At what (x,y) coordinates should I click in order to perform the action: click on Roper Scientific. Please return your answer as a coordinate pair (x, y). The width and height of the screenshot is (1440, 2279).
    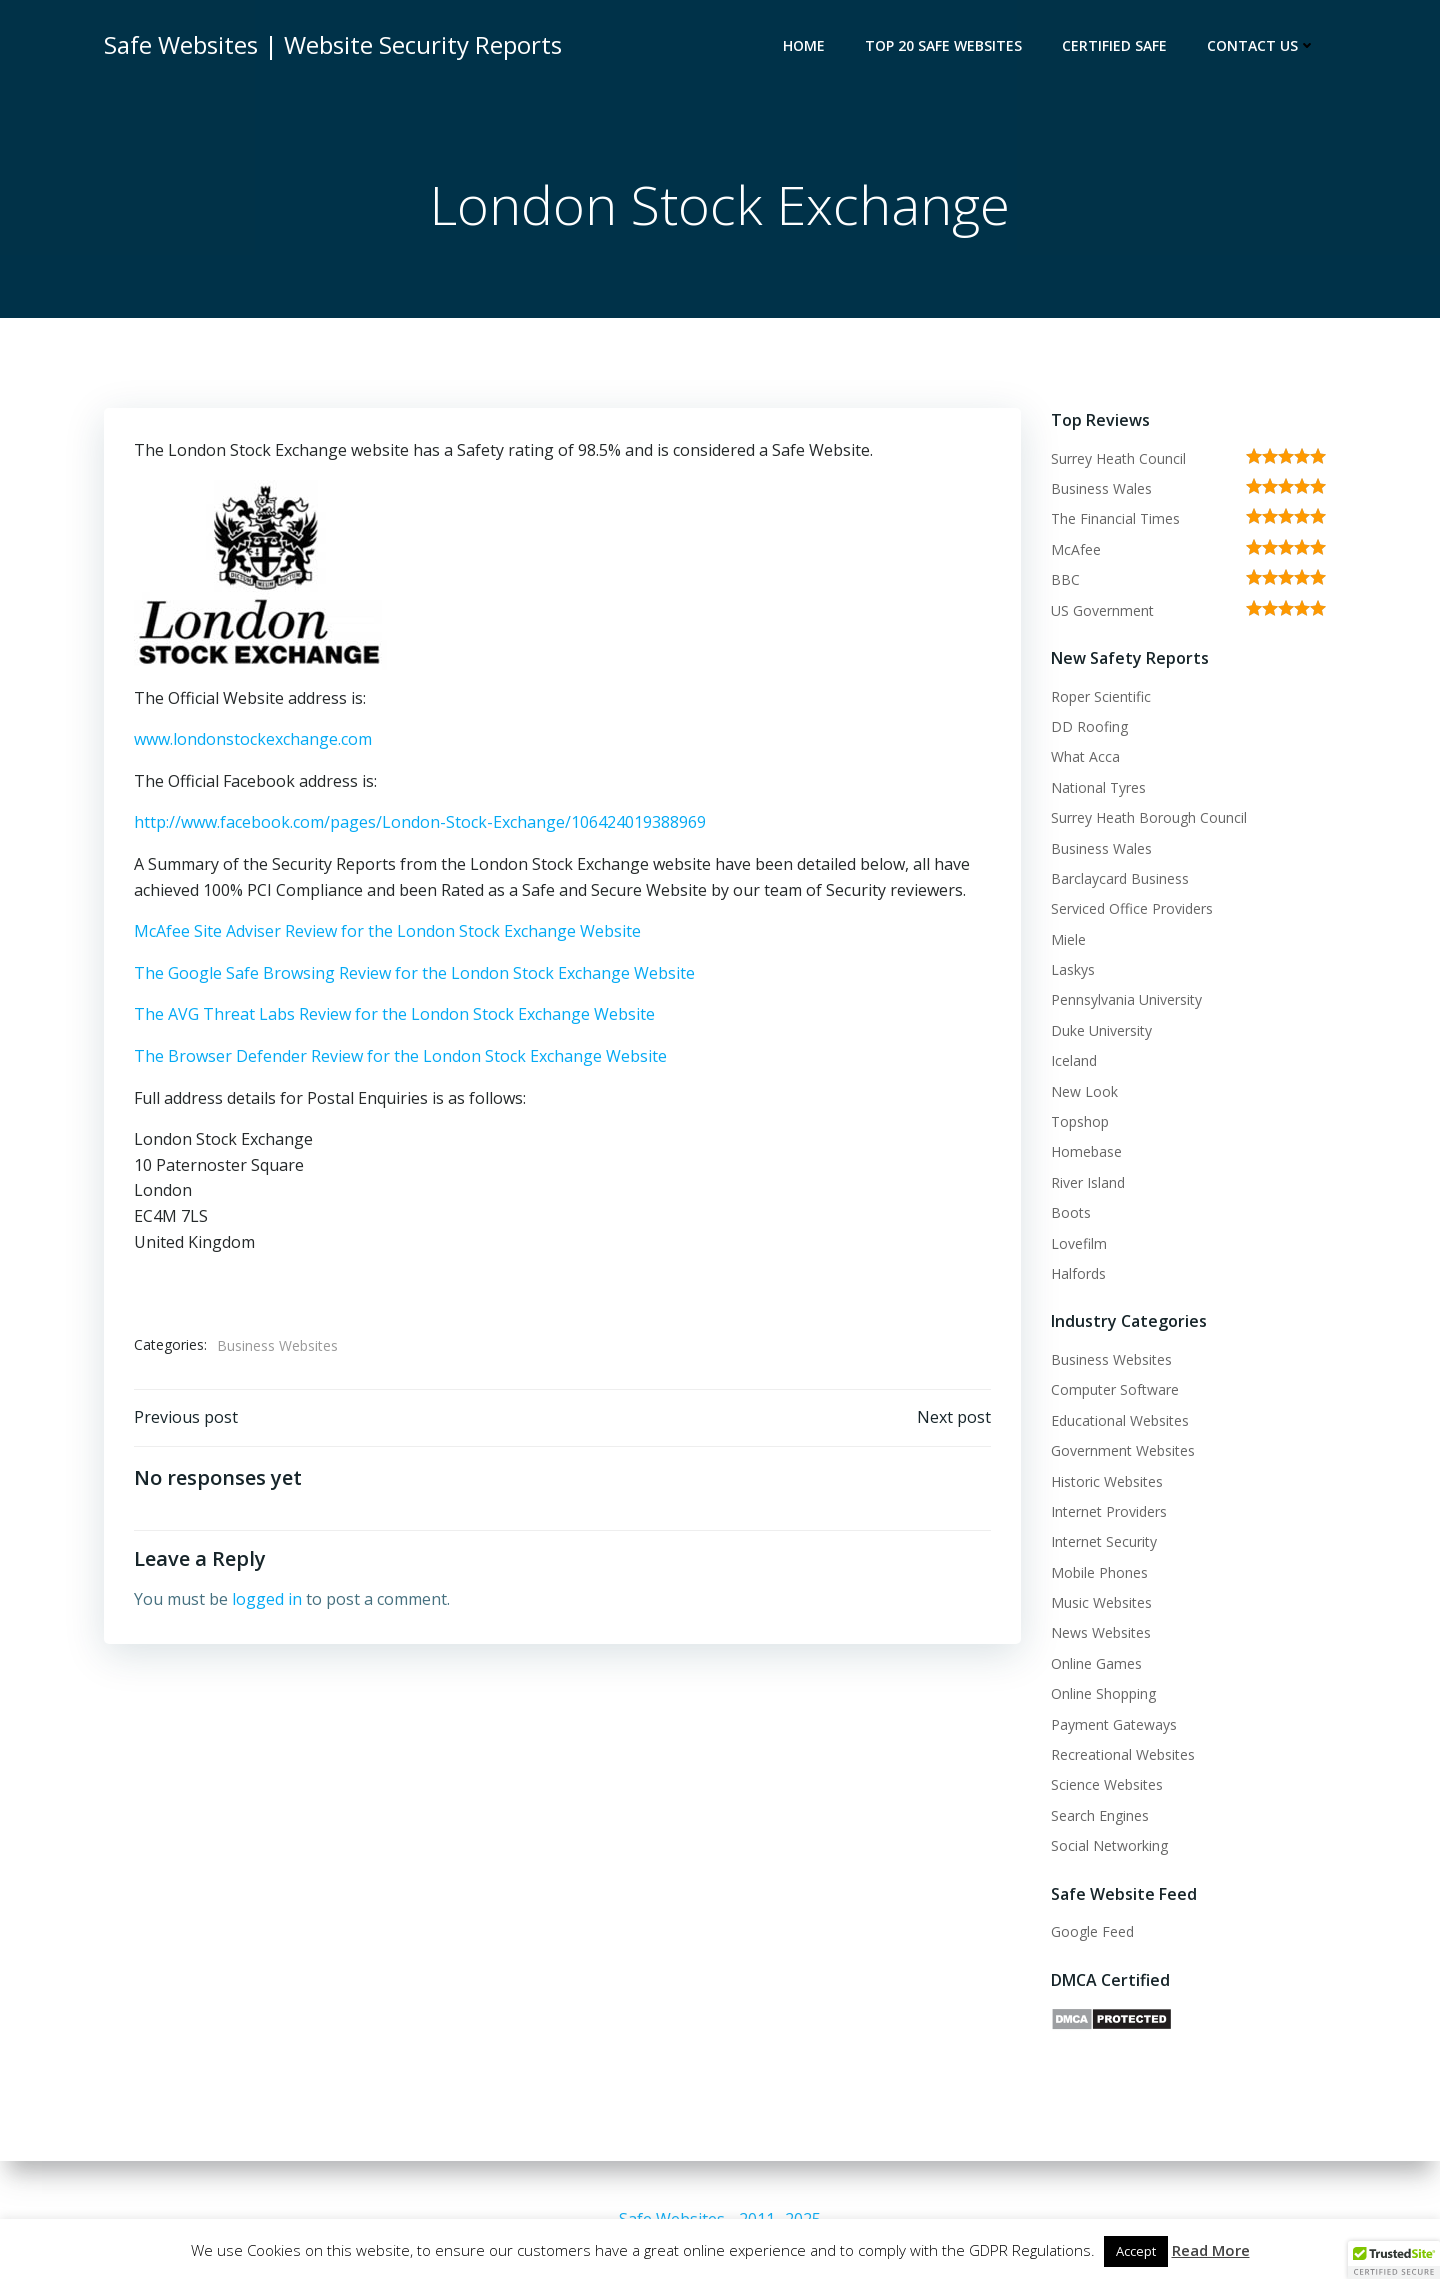
    Looking at the image, I should click on (1101, 696).